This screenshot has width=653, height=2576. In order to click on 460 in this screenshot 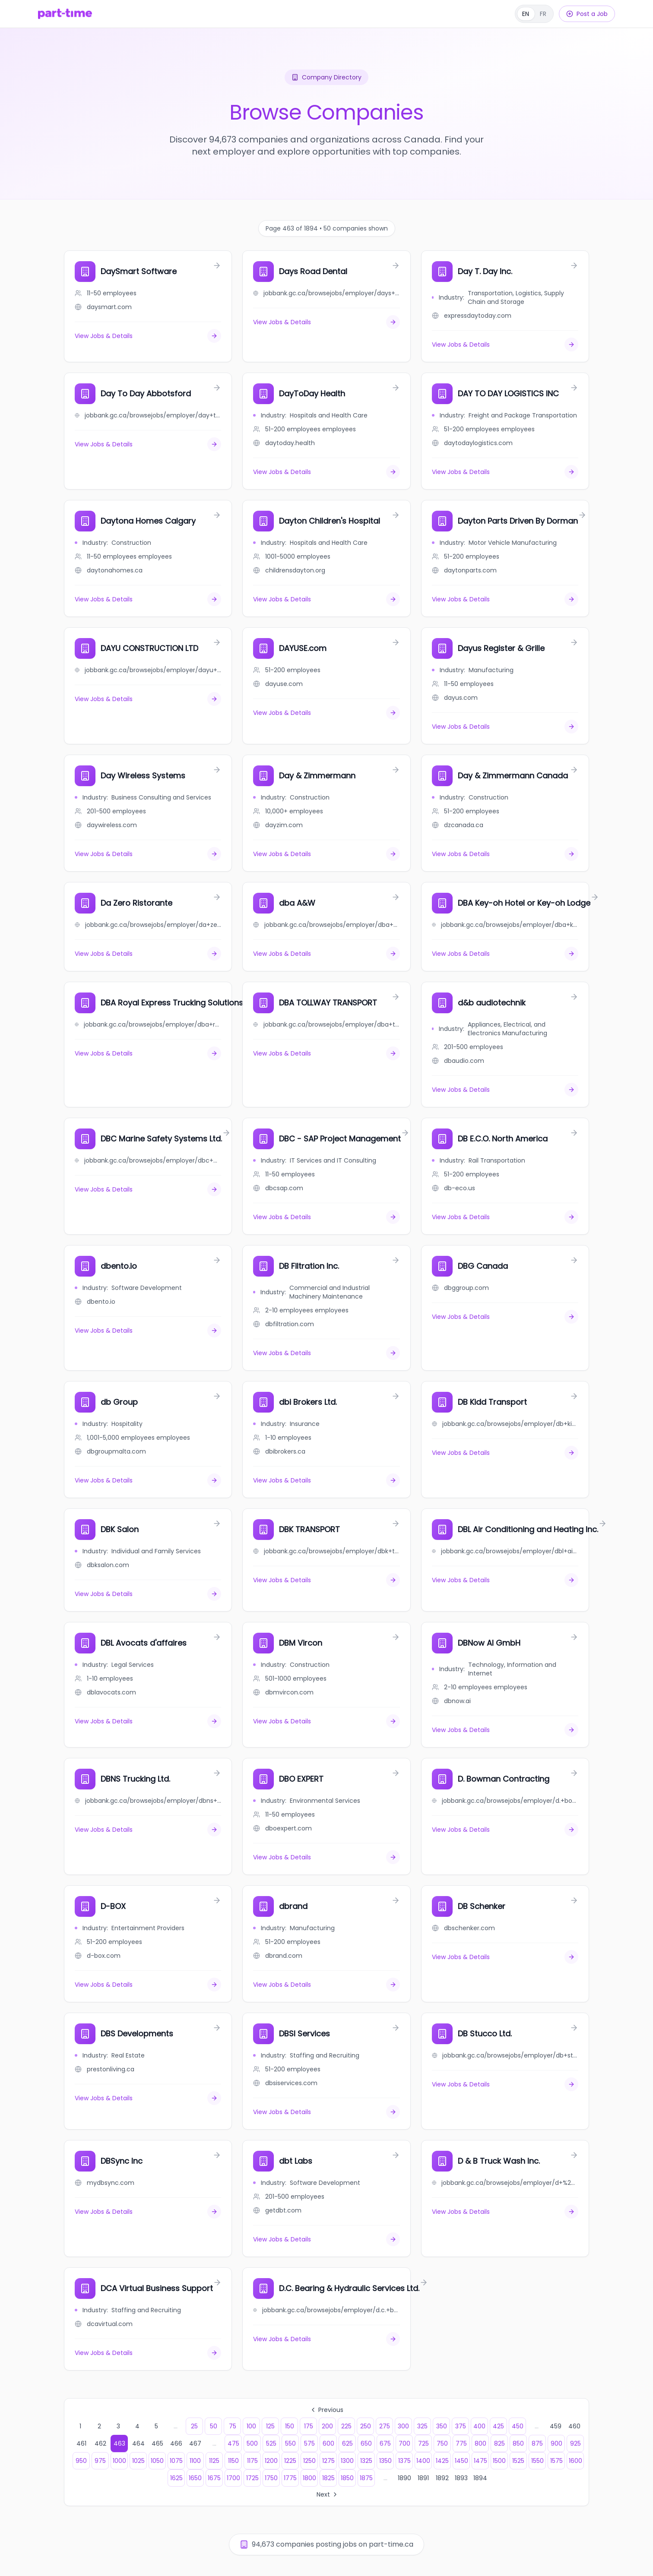, I will do `click(574, 2426)`.